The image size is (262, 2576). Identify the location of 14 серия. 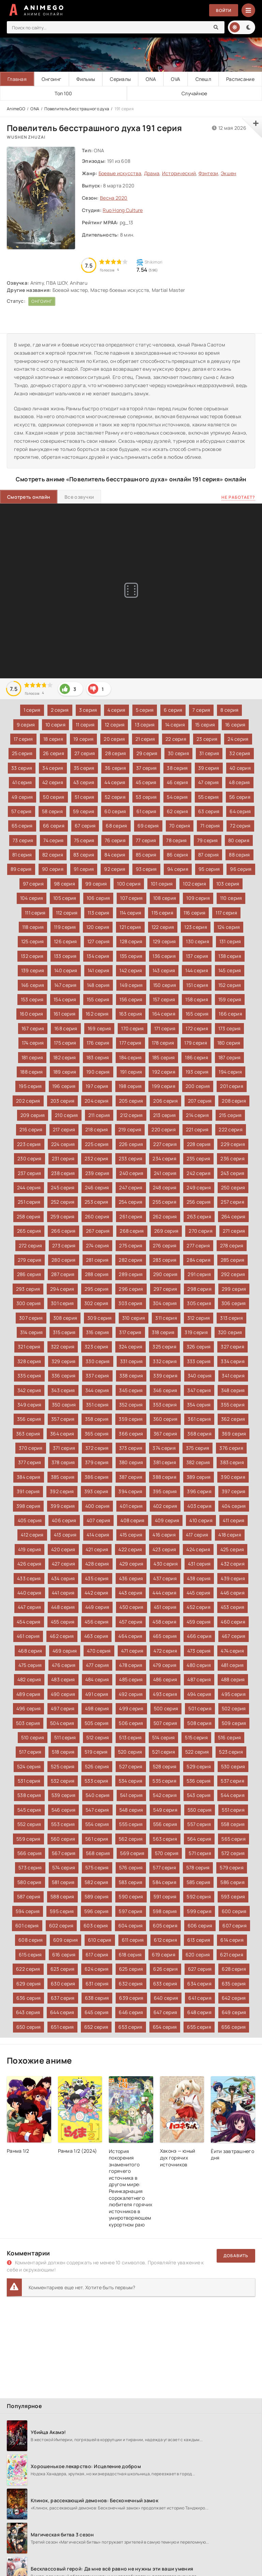
(175, 724).